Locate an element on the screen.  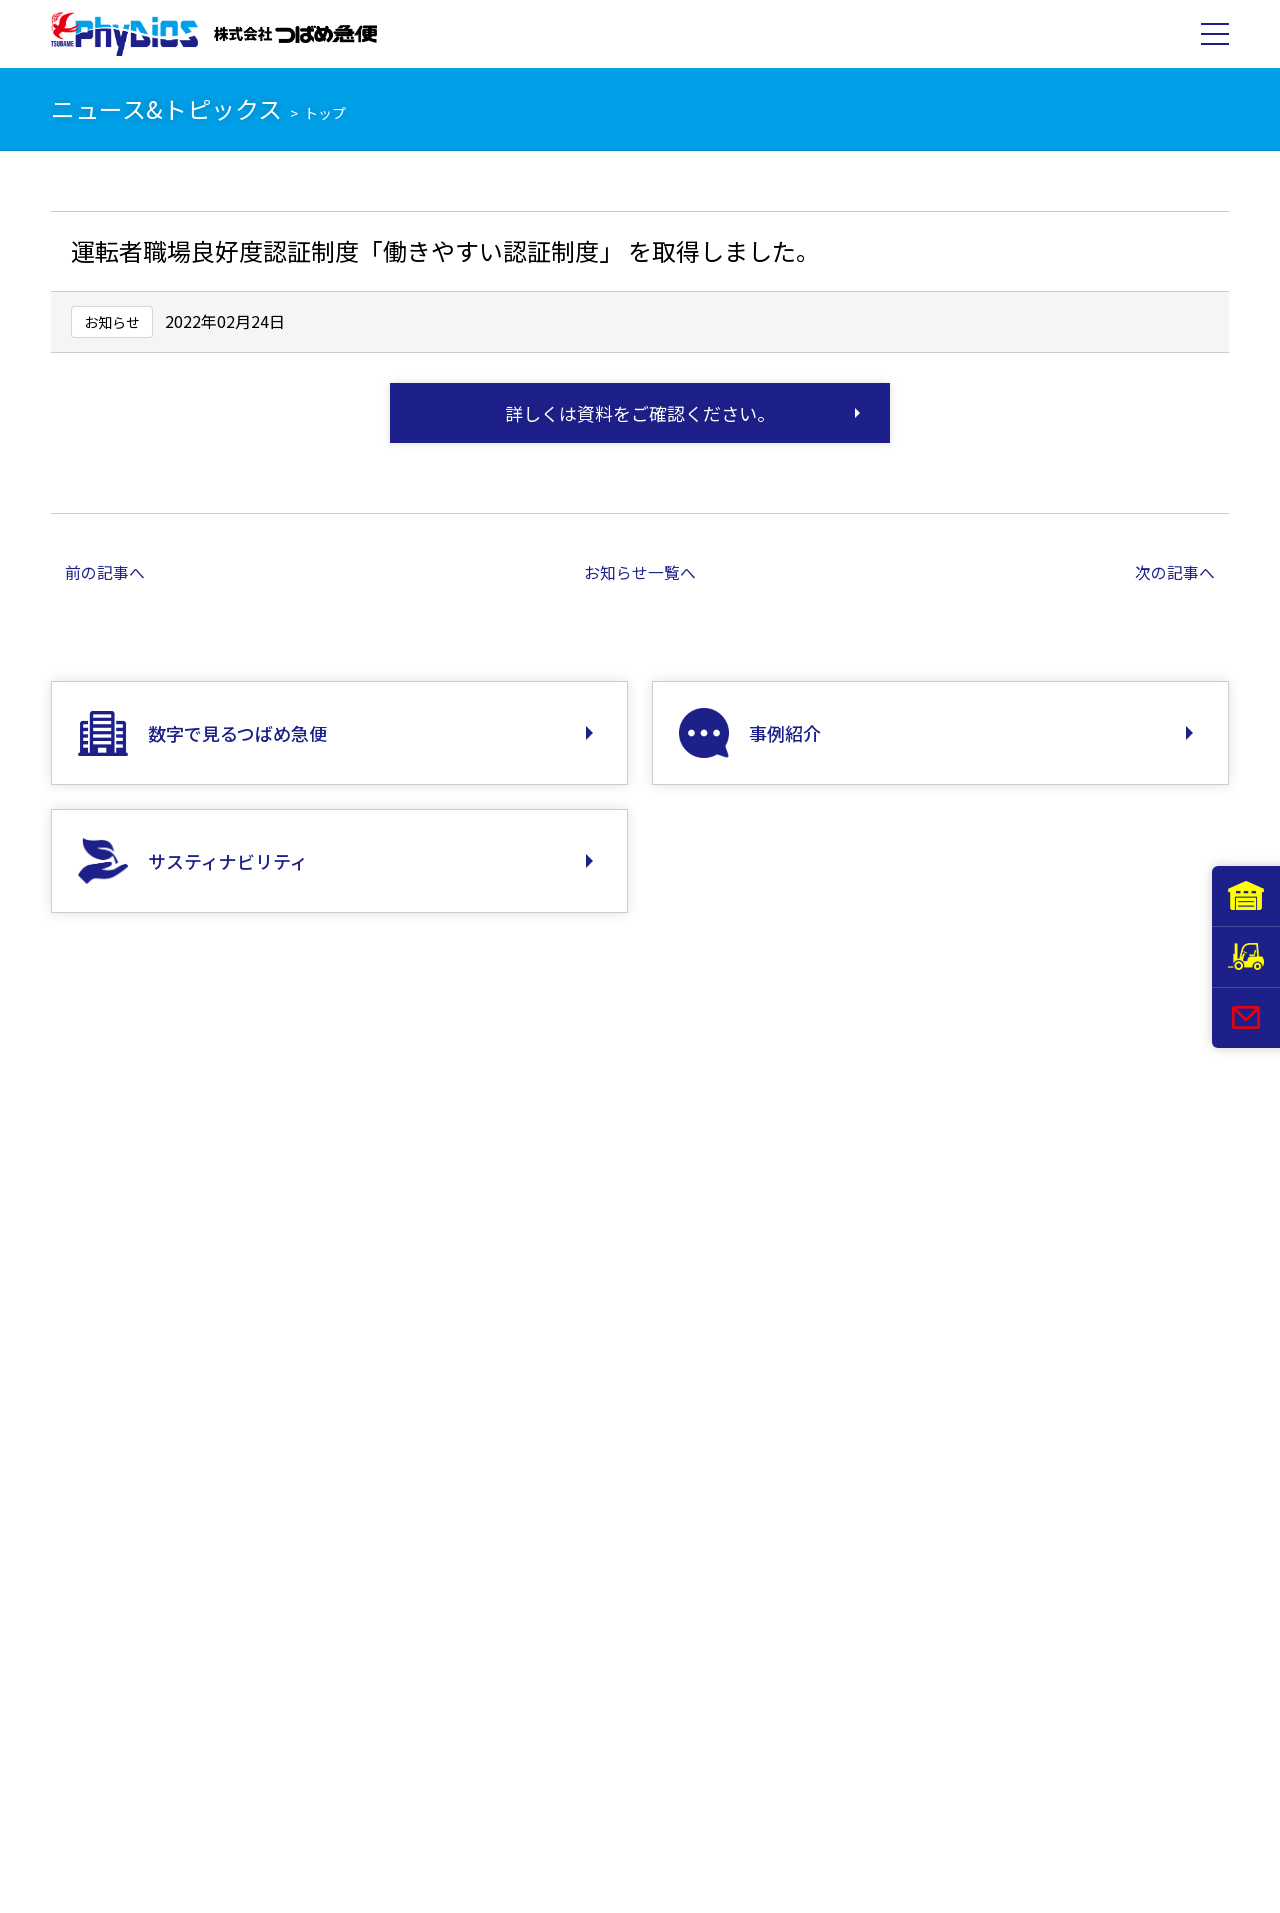
次の記事へ is located at coordinates (1175, 572).